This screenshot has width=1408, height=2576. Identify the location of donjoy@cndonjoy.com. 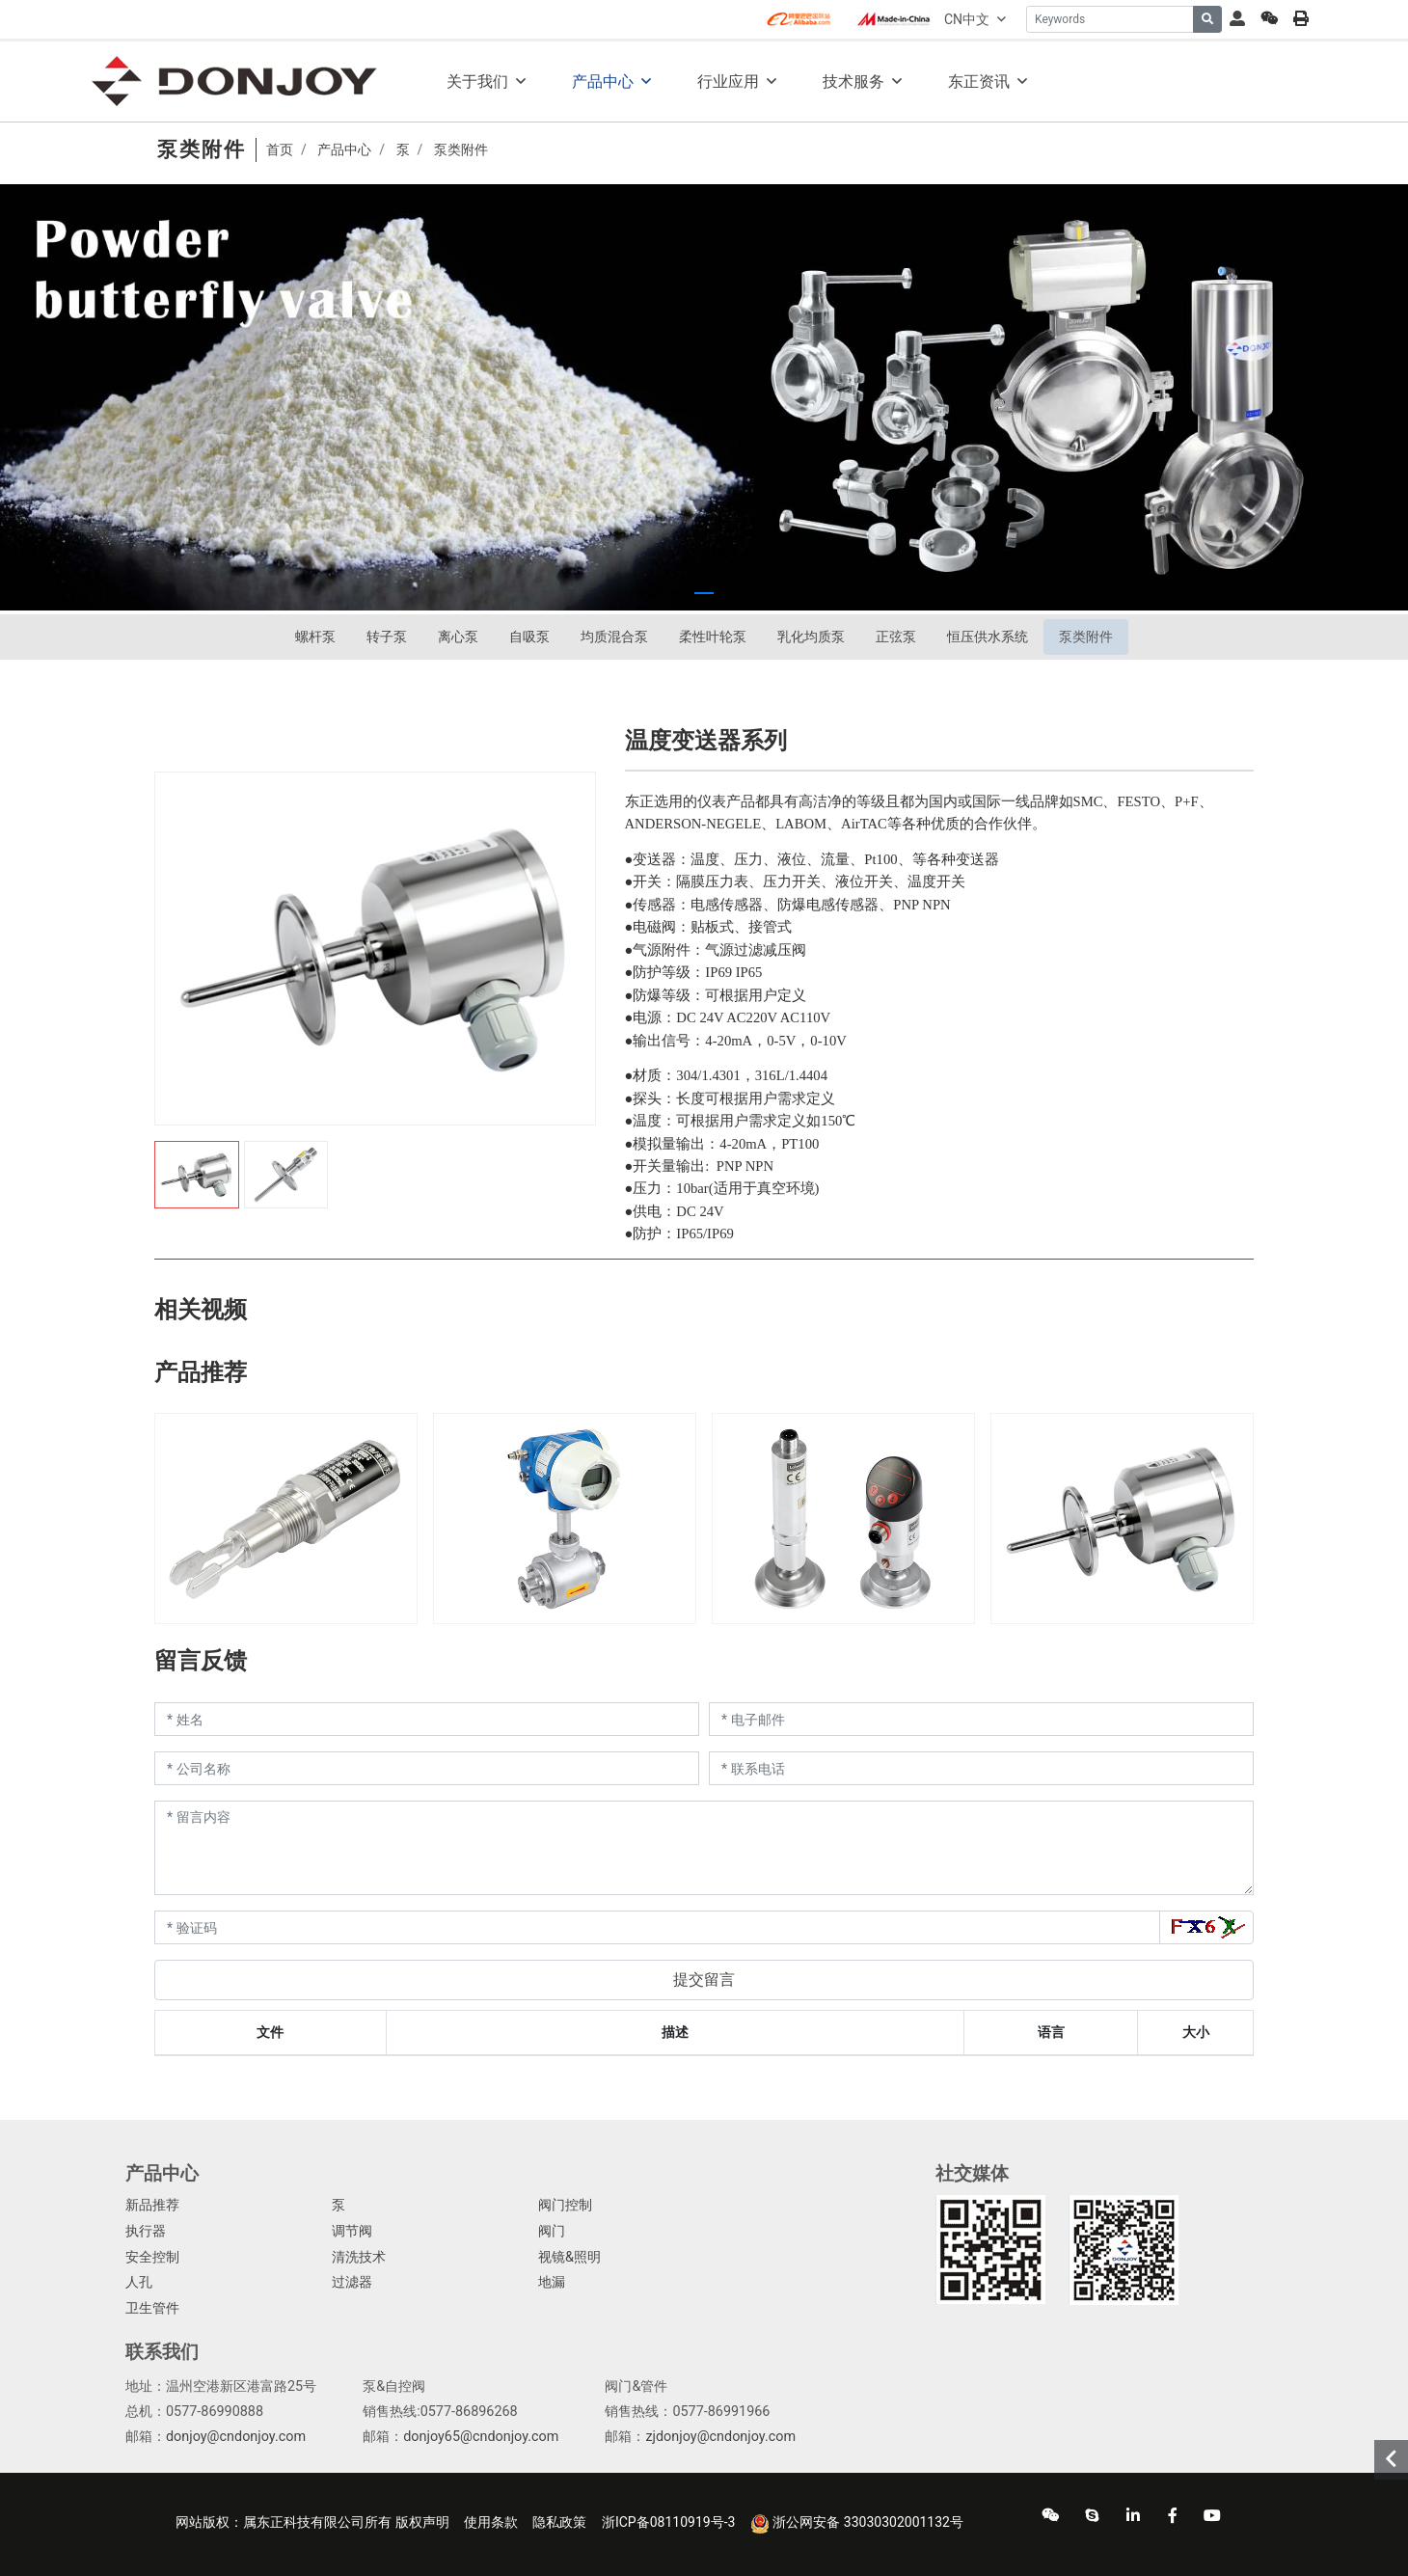
(236, 2436).